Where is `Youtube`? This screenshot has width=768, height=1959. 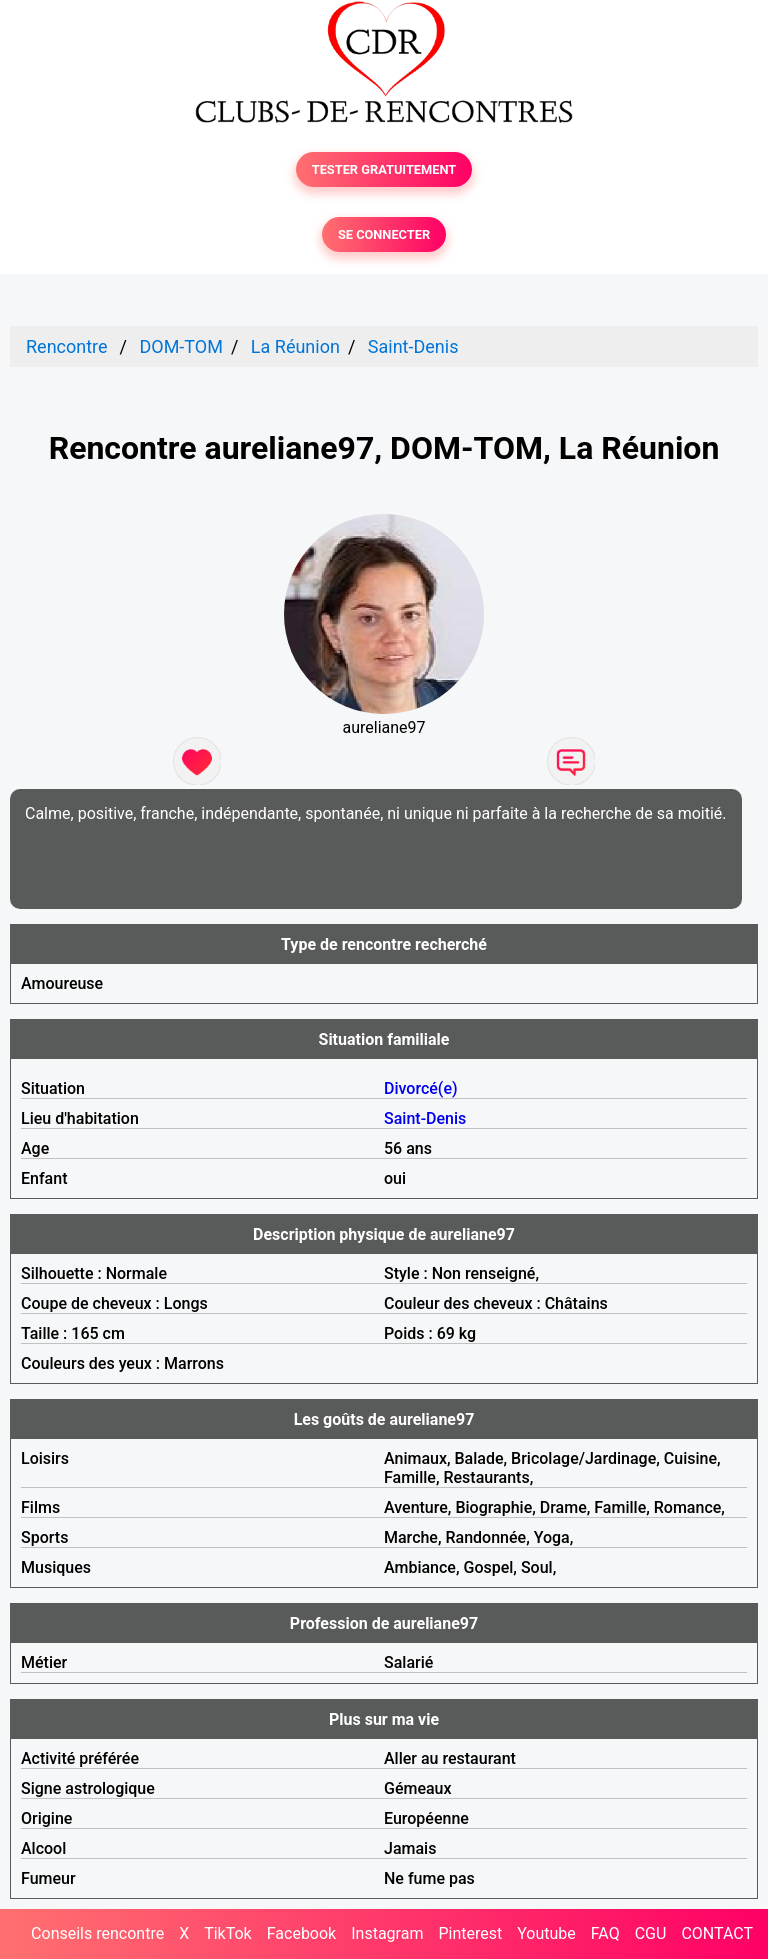
Youtube is located at coordinates (546, 1933).